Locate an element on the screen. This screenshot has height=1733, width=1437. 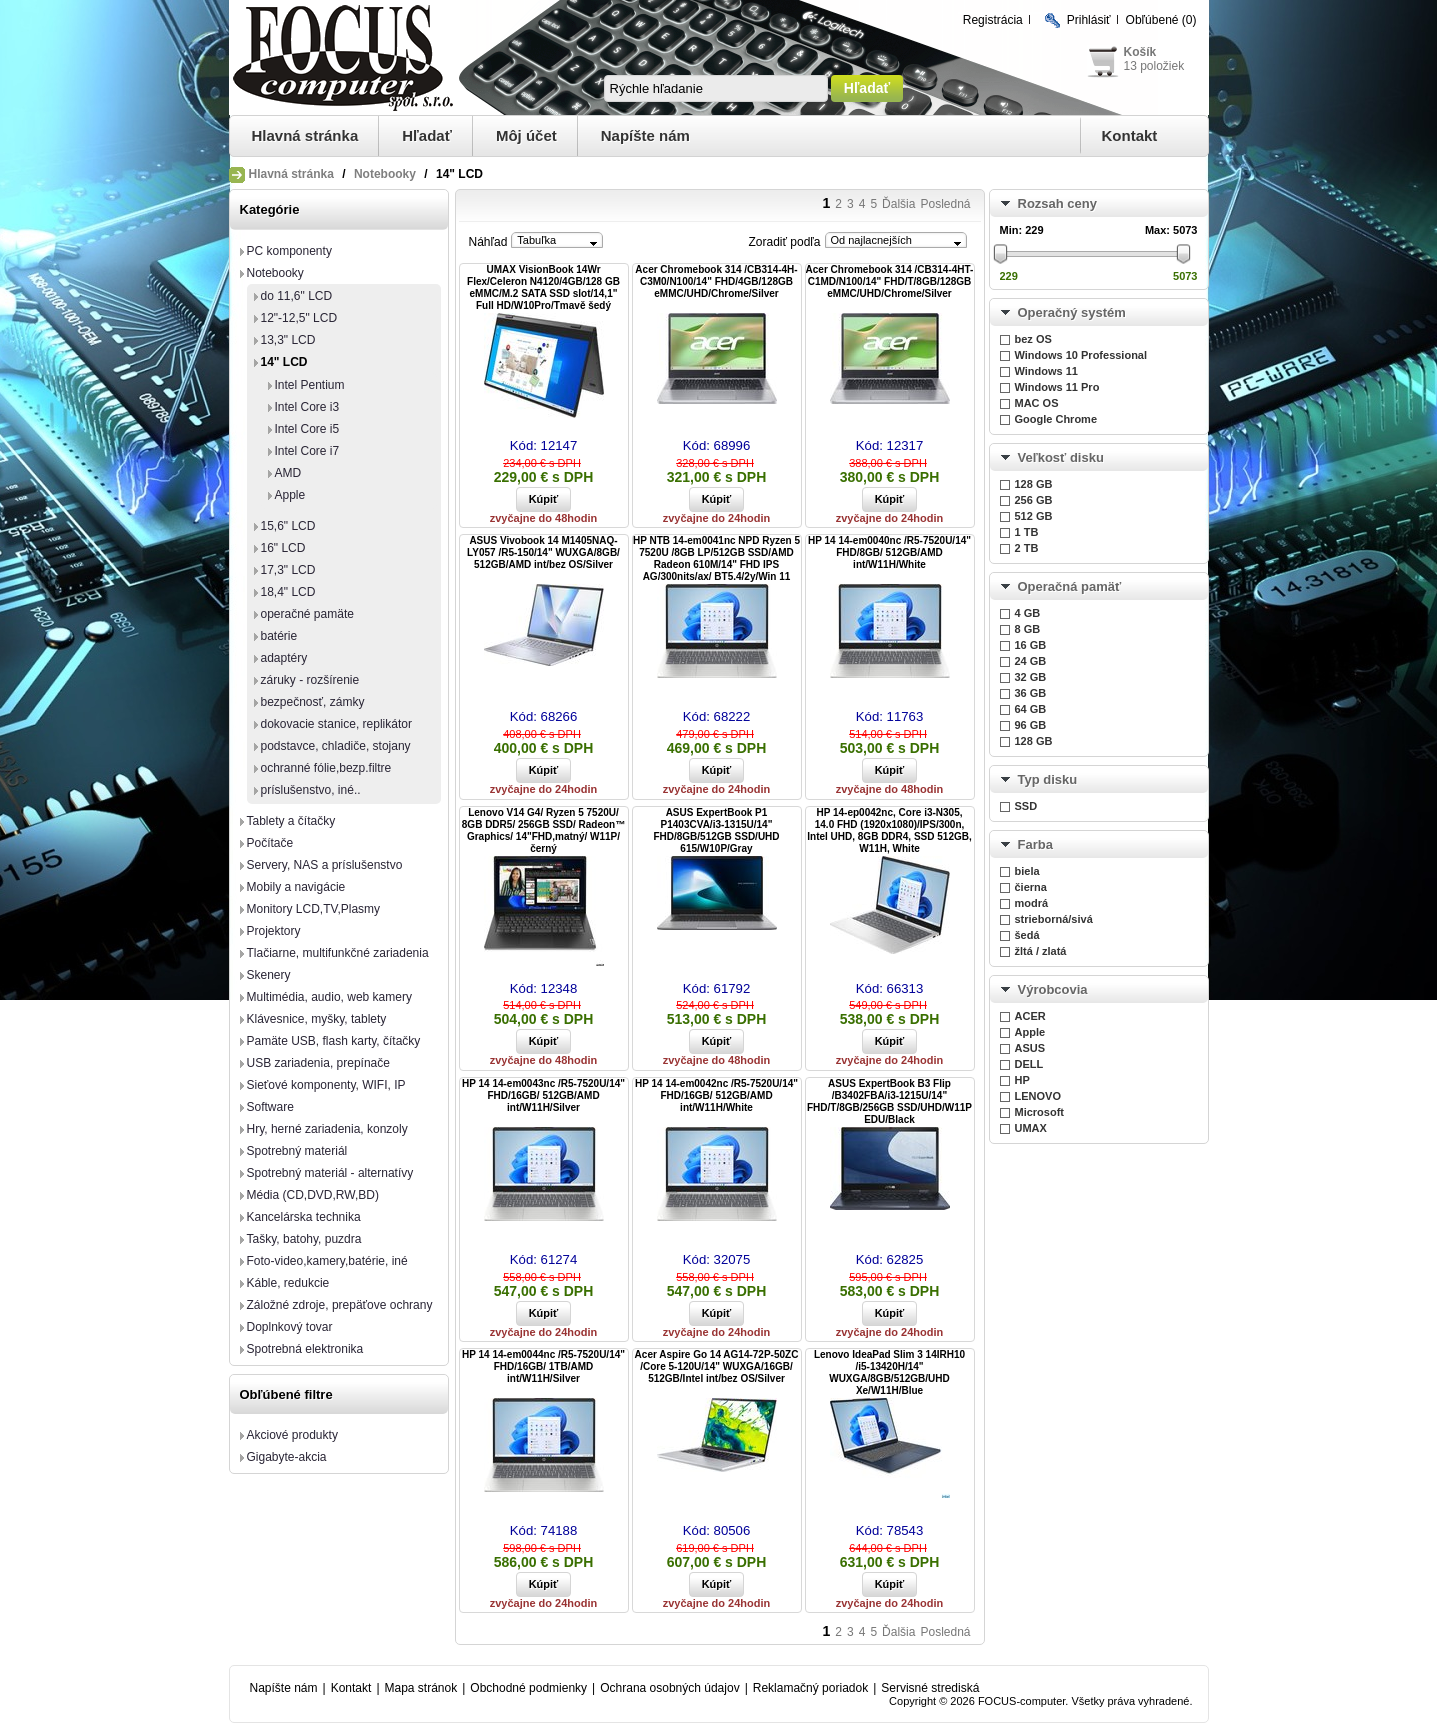
16 GB is located at coordinates (1031, 645).